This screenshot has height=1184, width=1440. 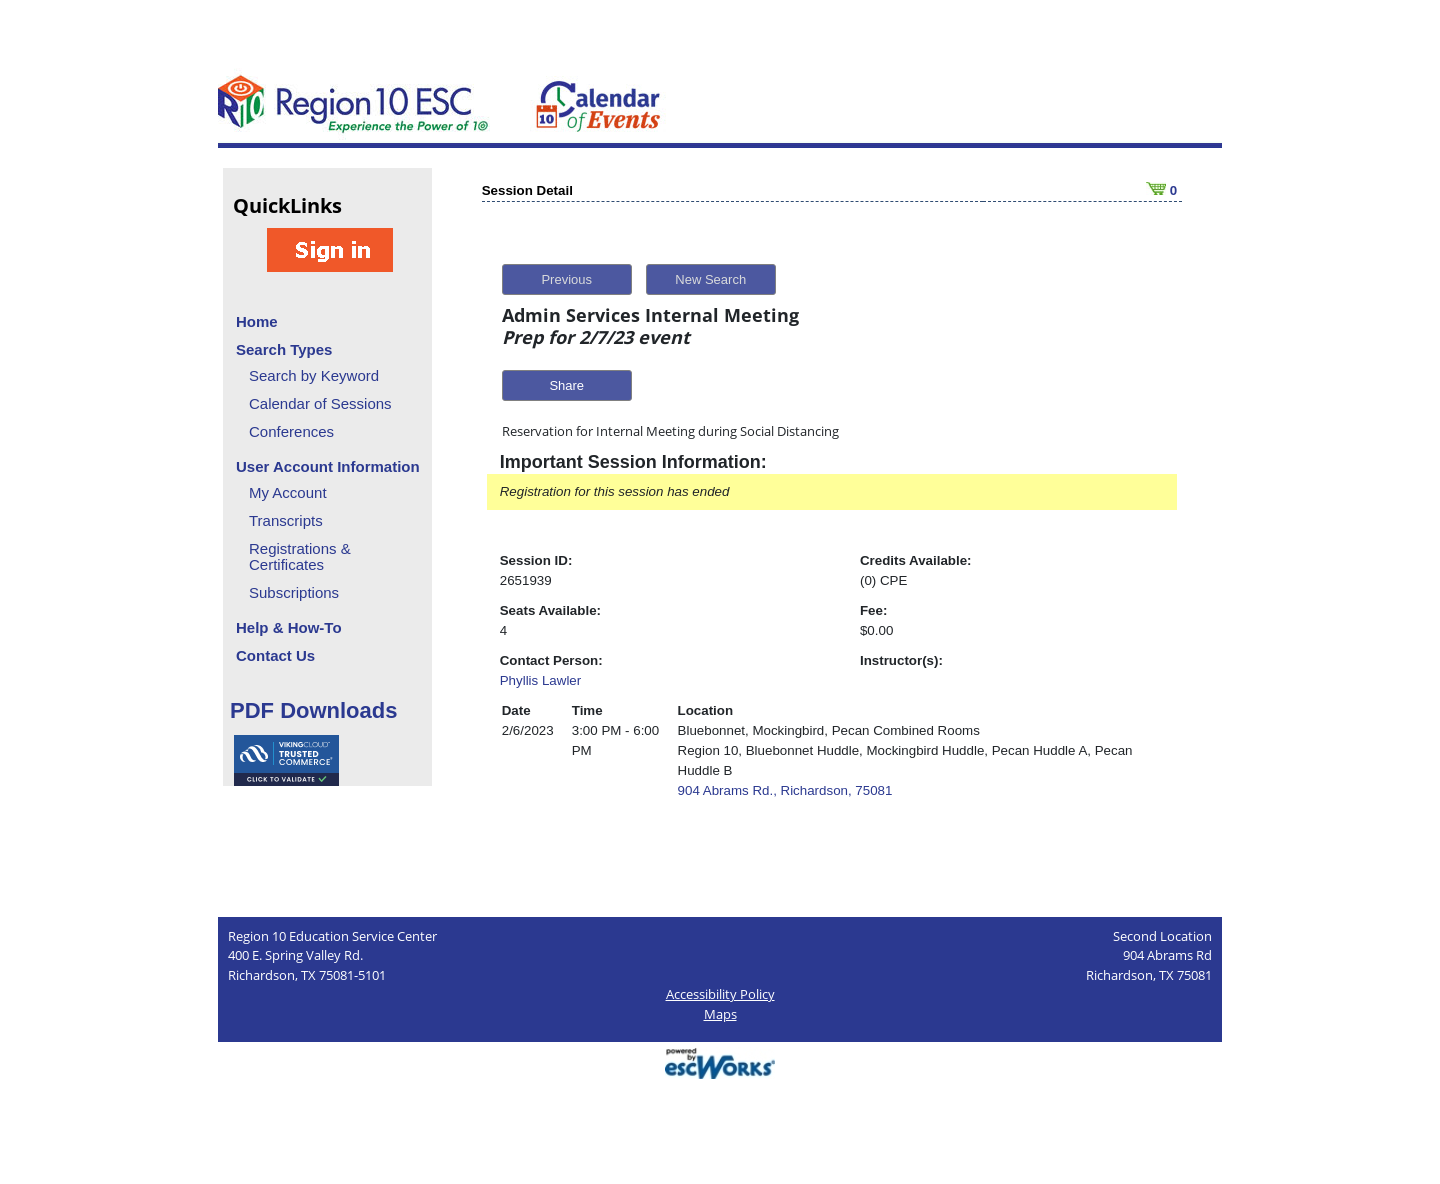 I want to click on Previous [button], so click(x=566, y=279).